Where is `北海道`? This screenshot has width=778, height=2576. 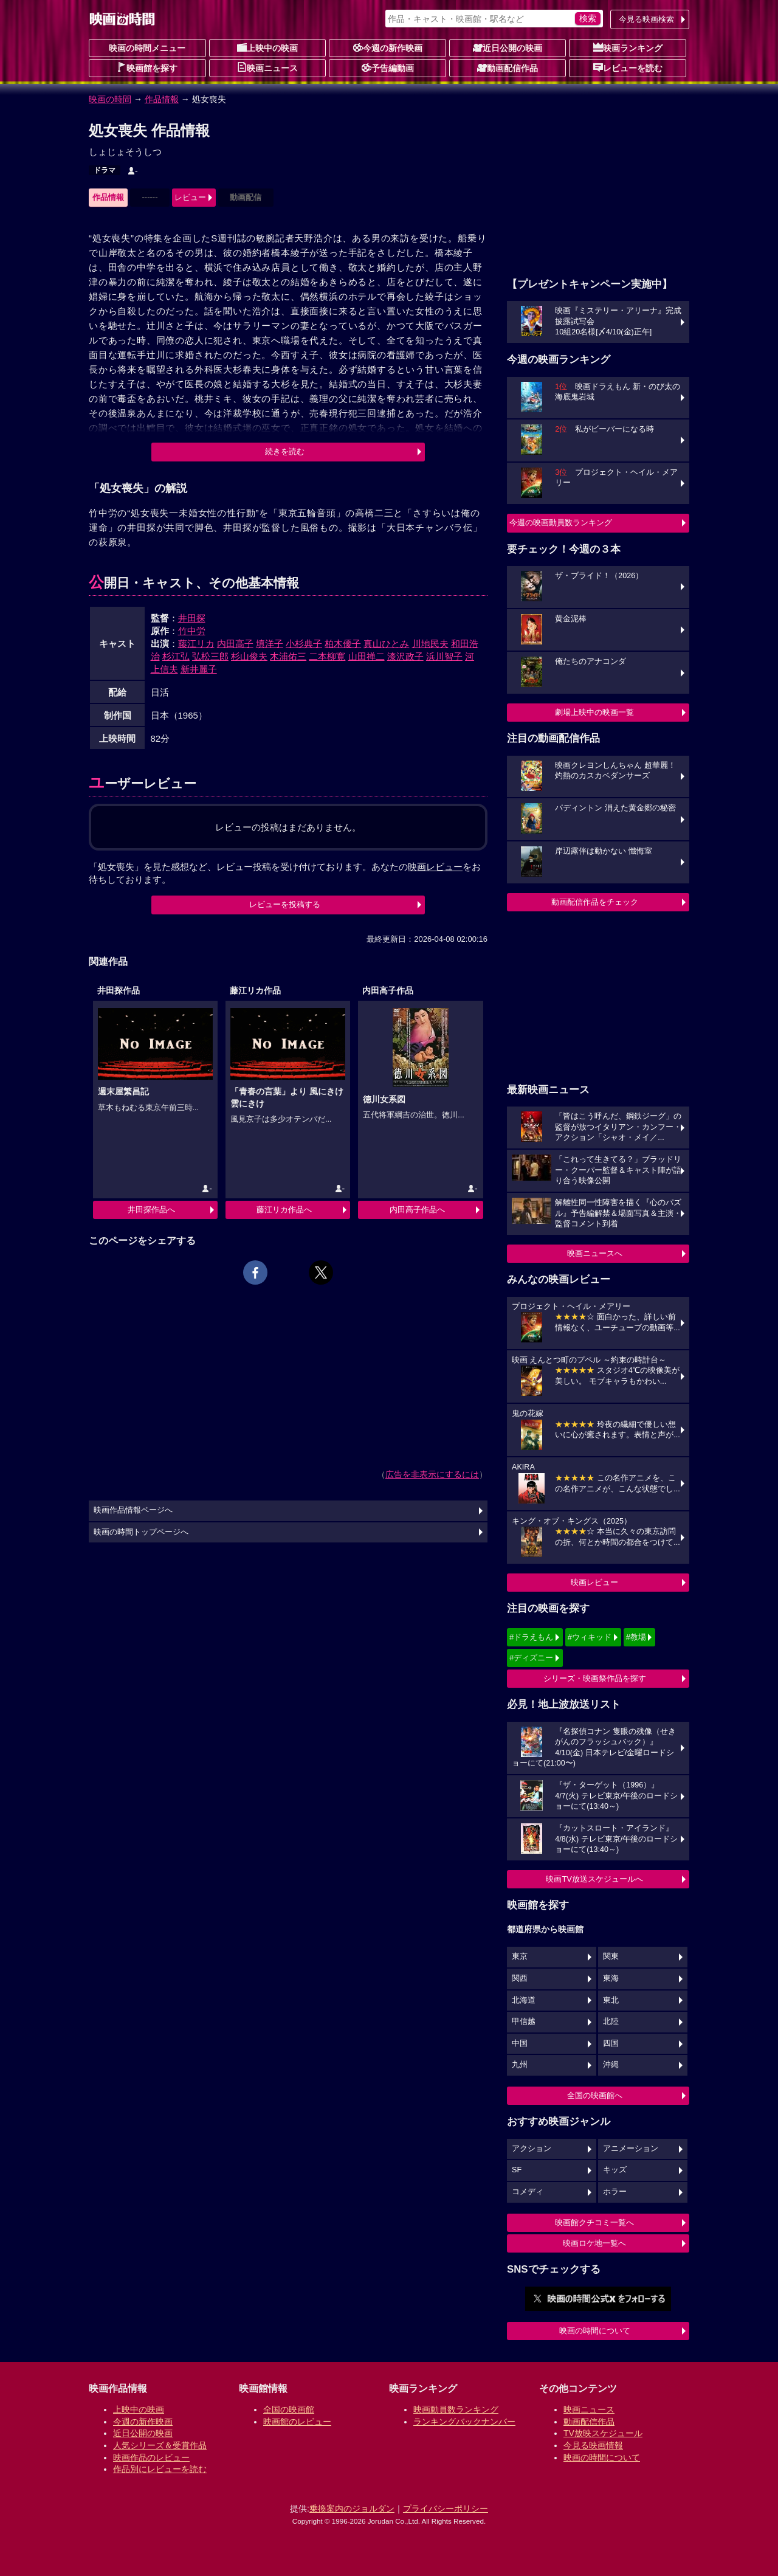 北海道 is located at coordinates (523, 2000).